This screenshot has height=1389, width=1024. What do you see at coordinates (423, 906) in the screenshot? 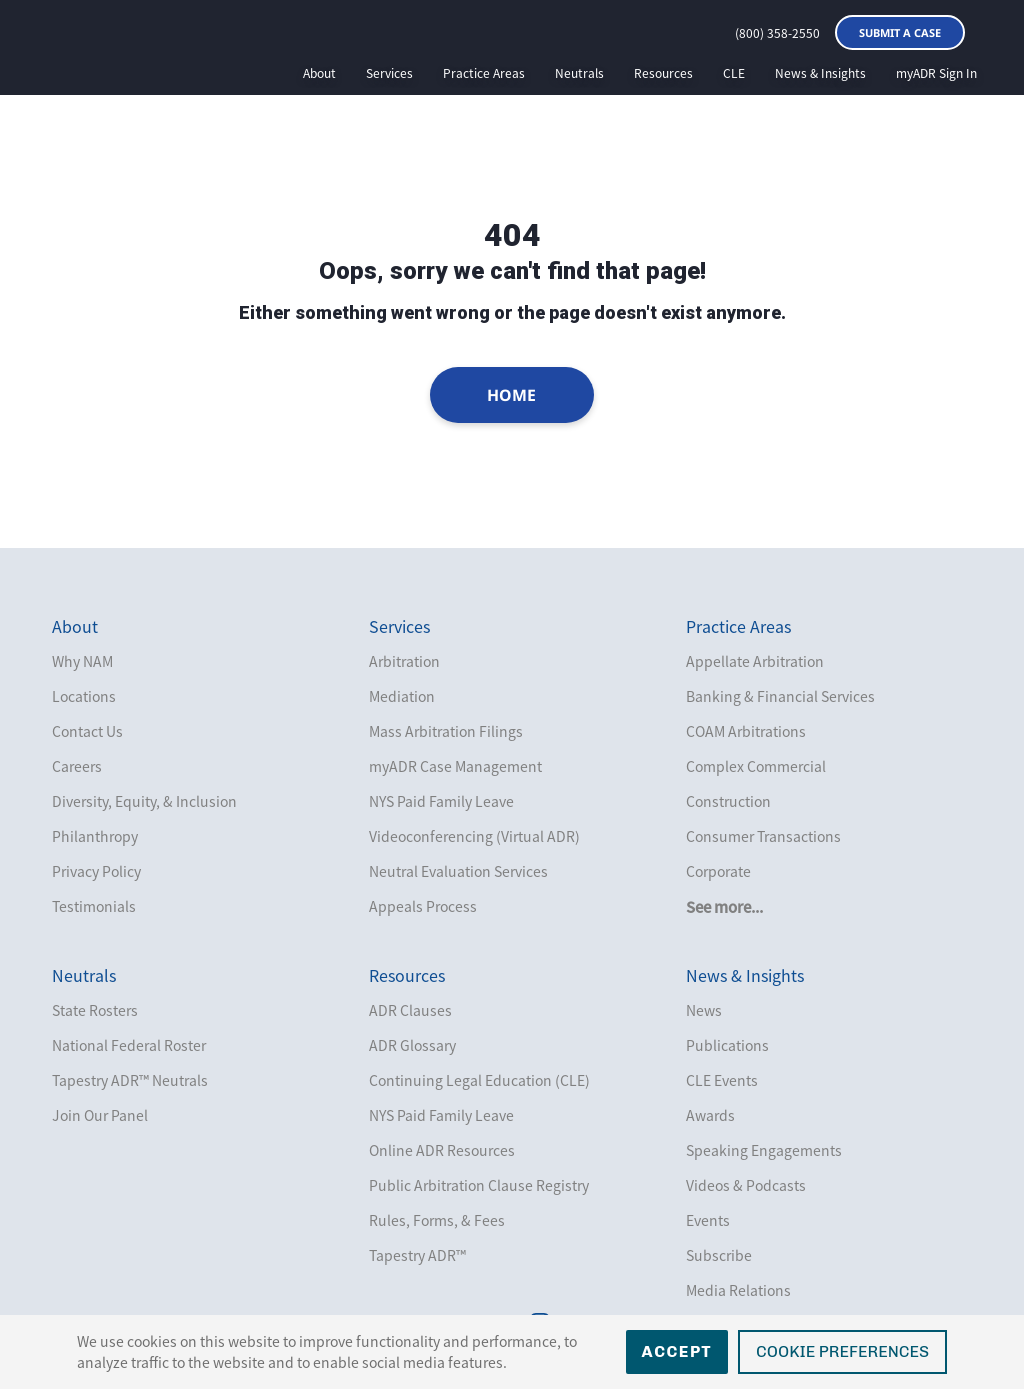
I see `Appeals Process` at bounding box center [423, 906].